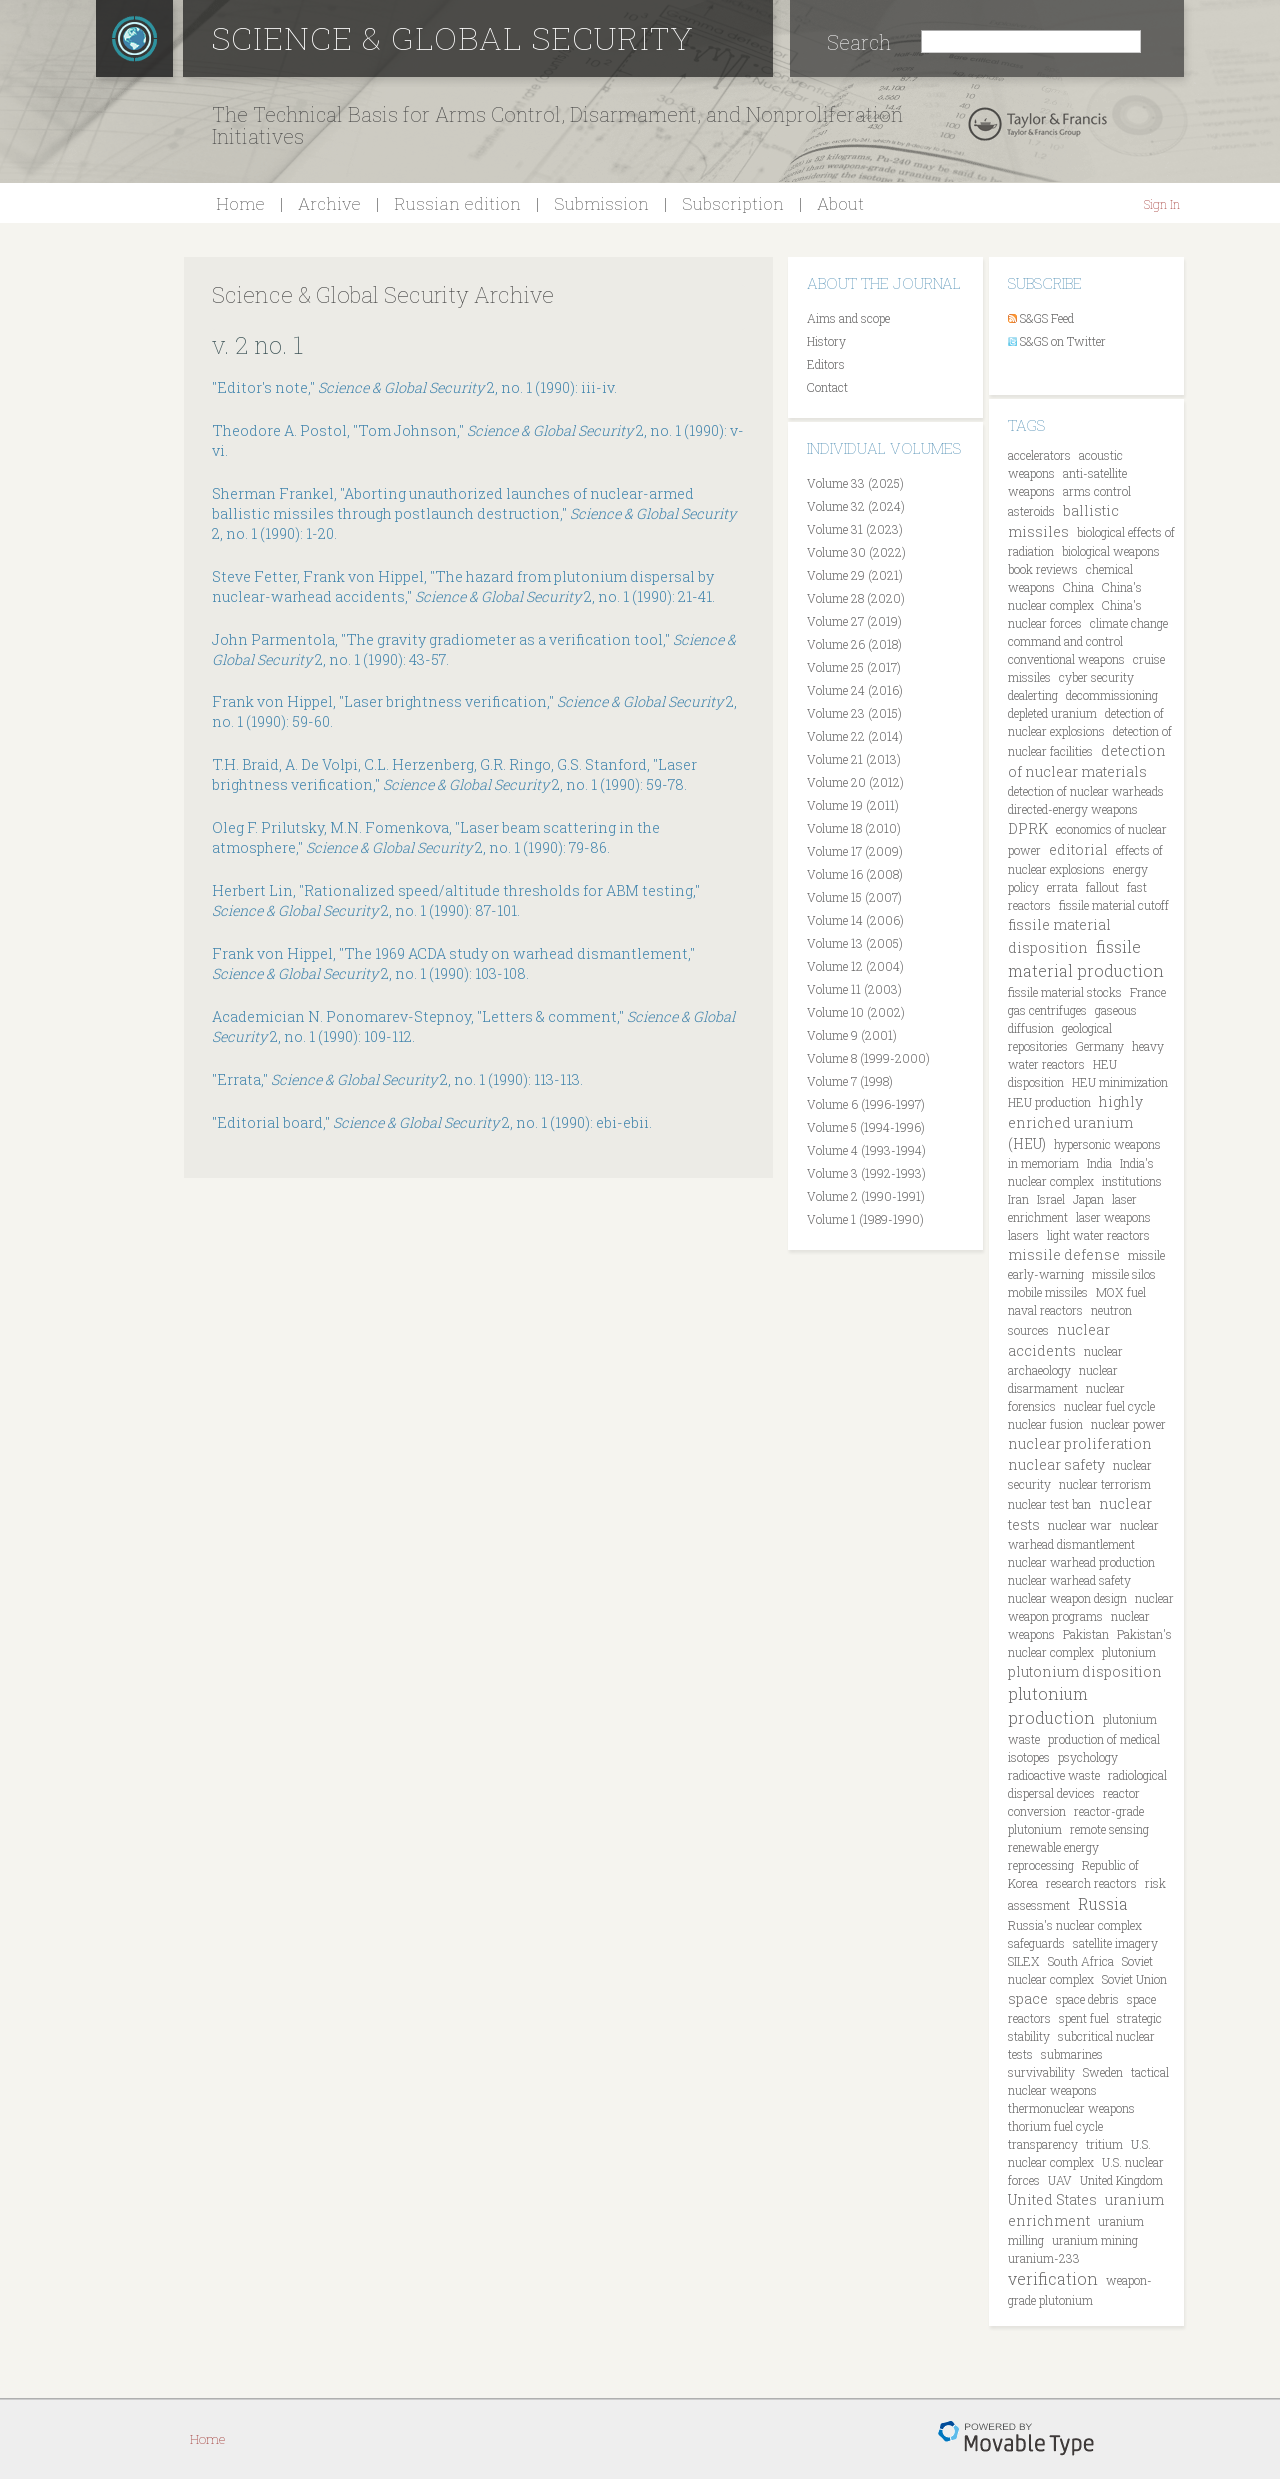 Image resolution: width=1280 pixels, height=2479 pixels. What do you see at coordinates (854, 989) in the screenshot?
I see `Volume 11 (2003)` at bounding box center [854, 989].